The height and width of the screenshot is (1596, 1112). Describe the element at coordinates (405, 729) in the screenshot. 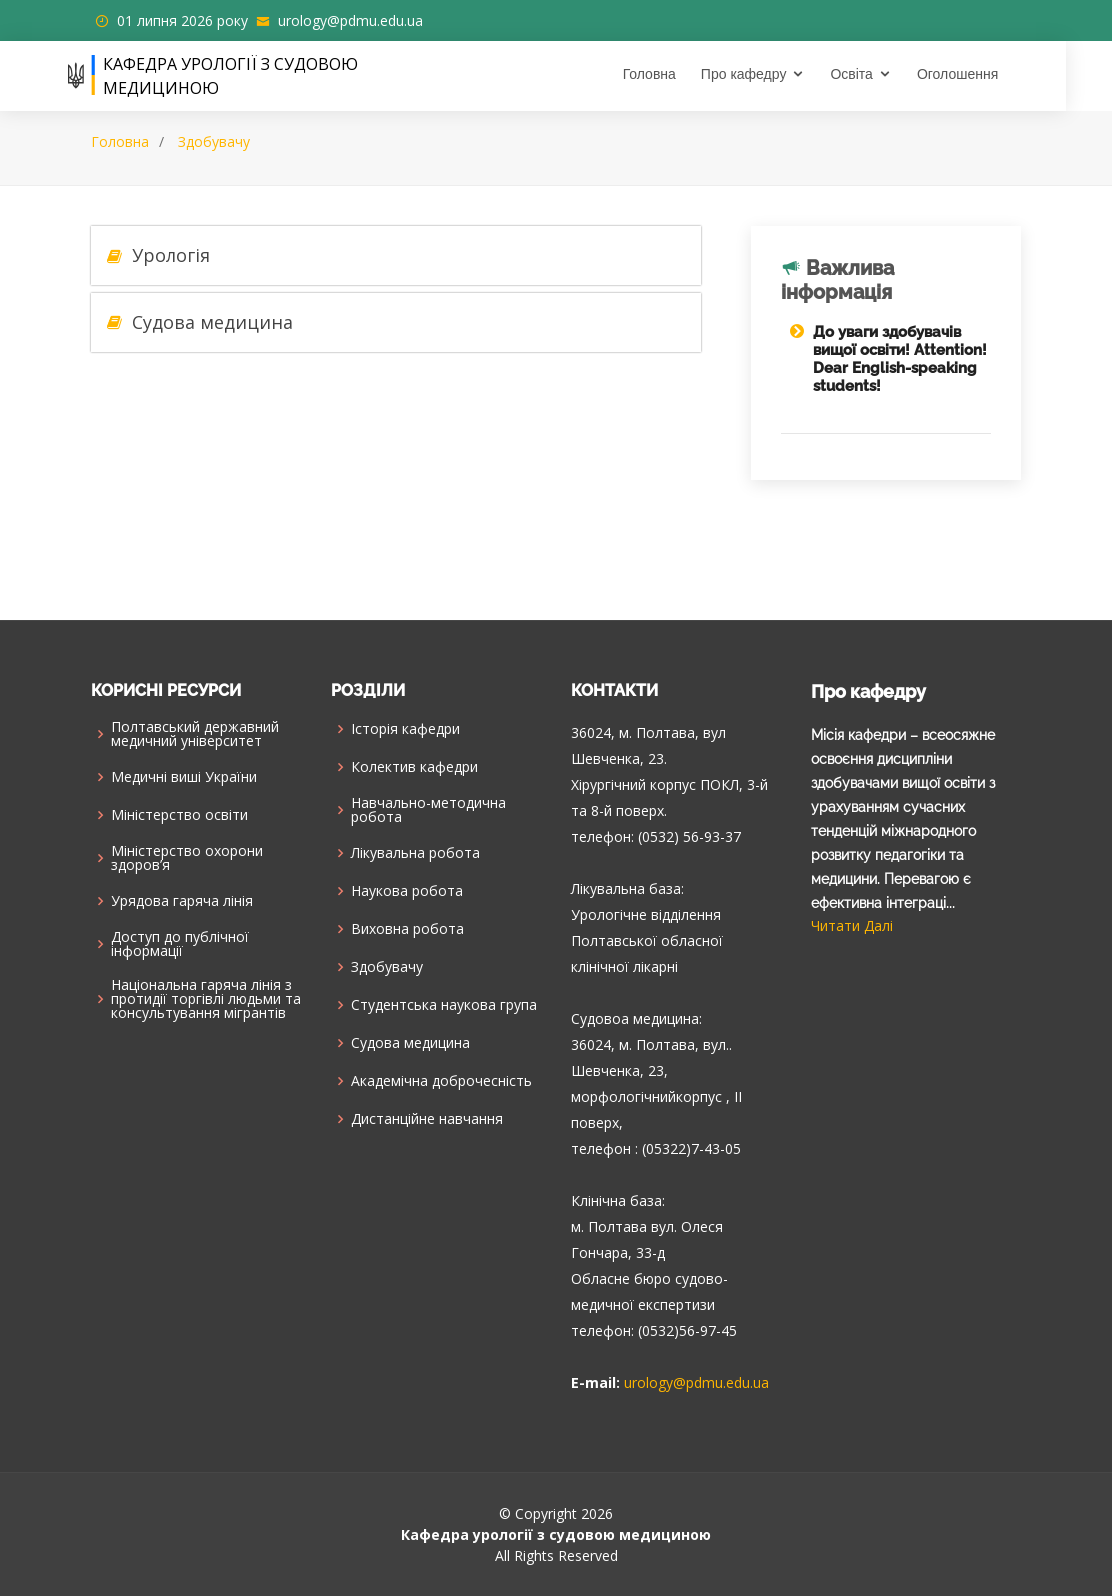

I see `Історія кафедри` at that location.